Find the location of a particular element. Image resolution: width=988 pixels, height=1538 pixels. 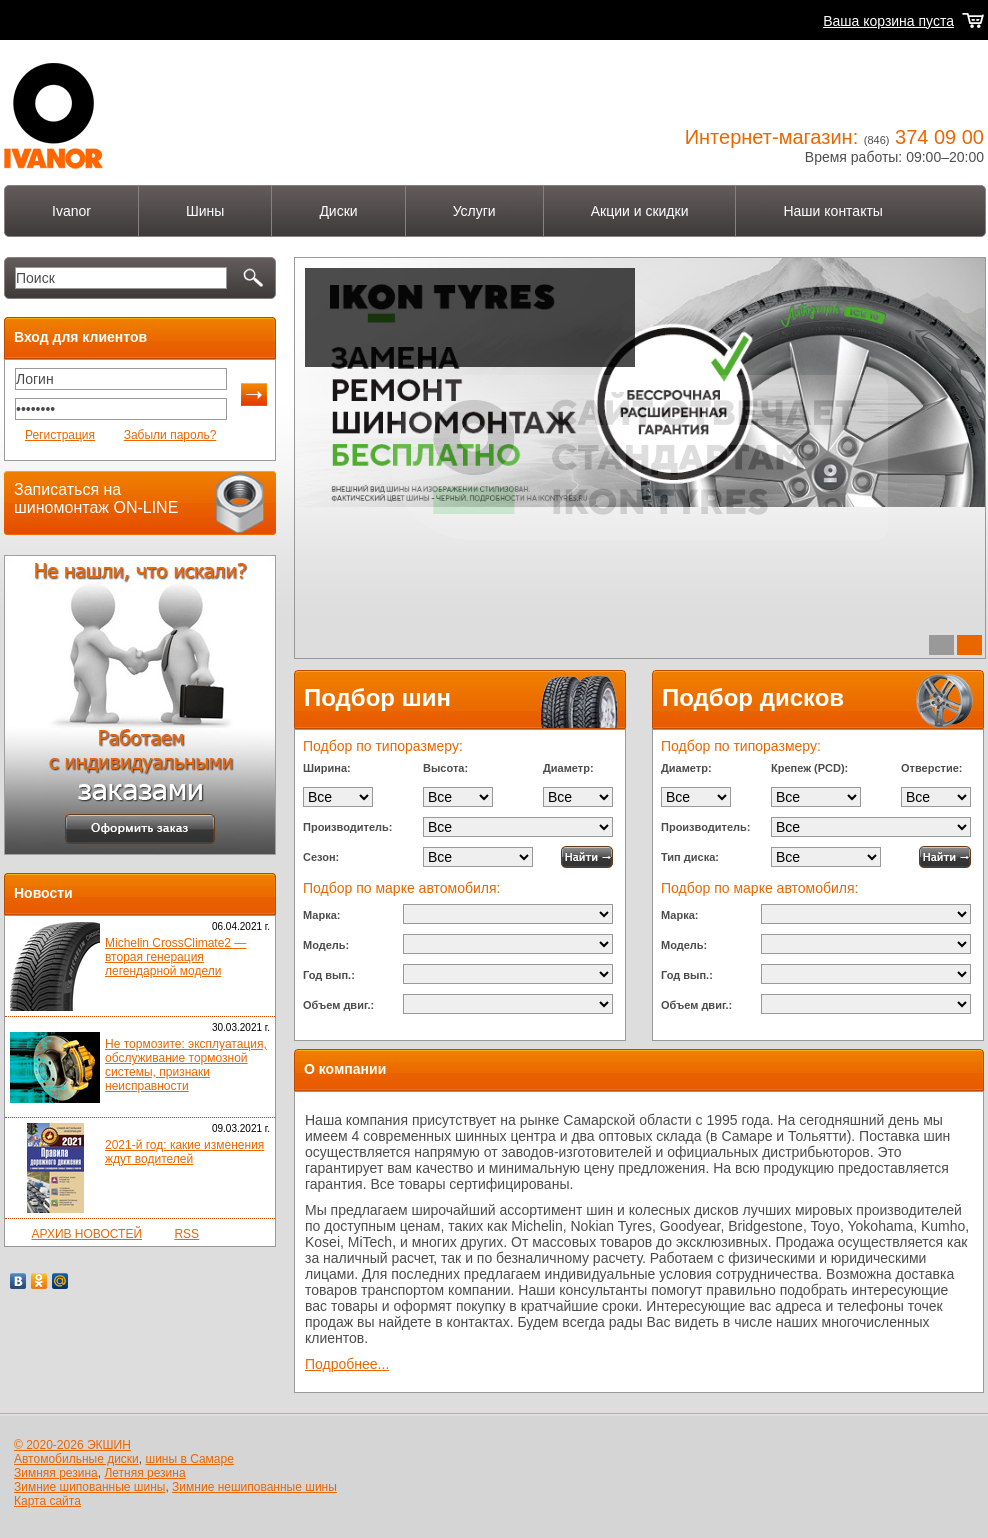

Тип диска: is located at coordinates (690, 857).